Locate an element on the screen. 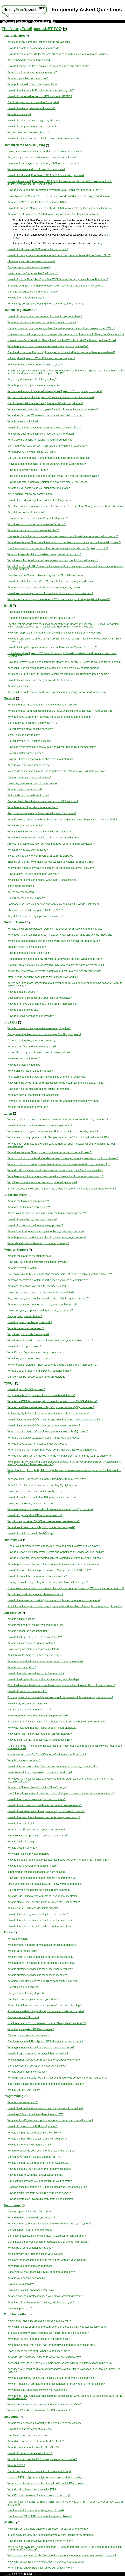 Image resolution: width=125 pixels, height=2576 pixels. Why do I get an error "Cannot log in to the MySQL server" when I try to log in to phpMyAdmin? is located at coordinates (62, 1455).